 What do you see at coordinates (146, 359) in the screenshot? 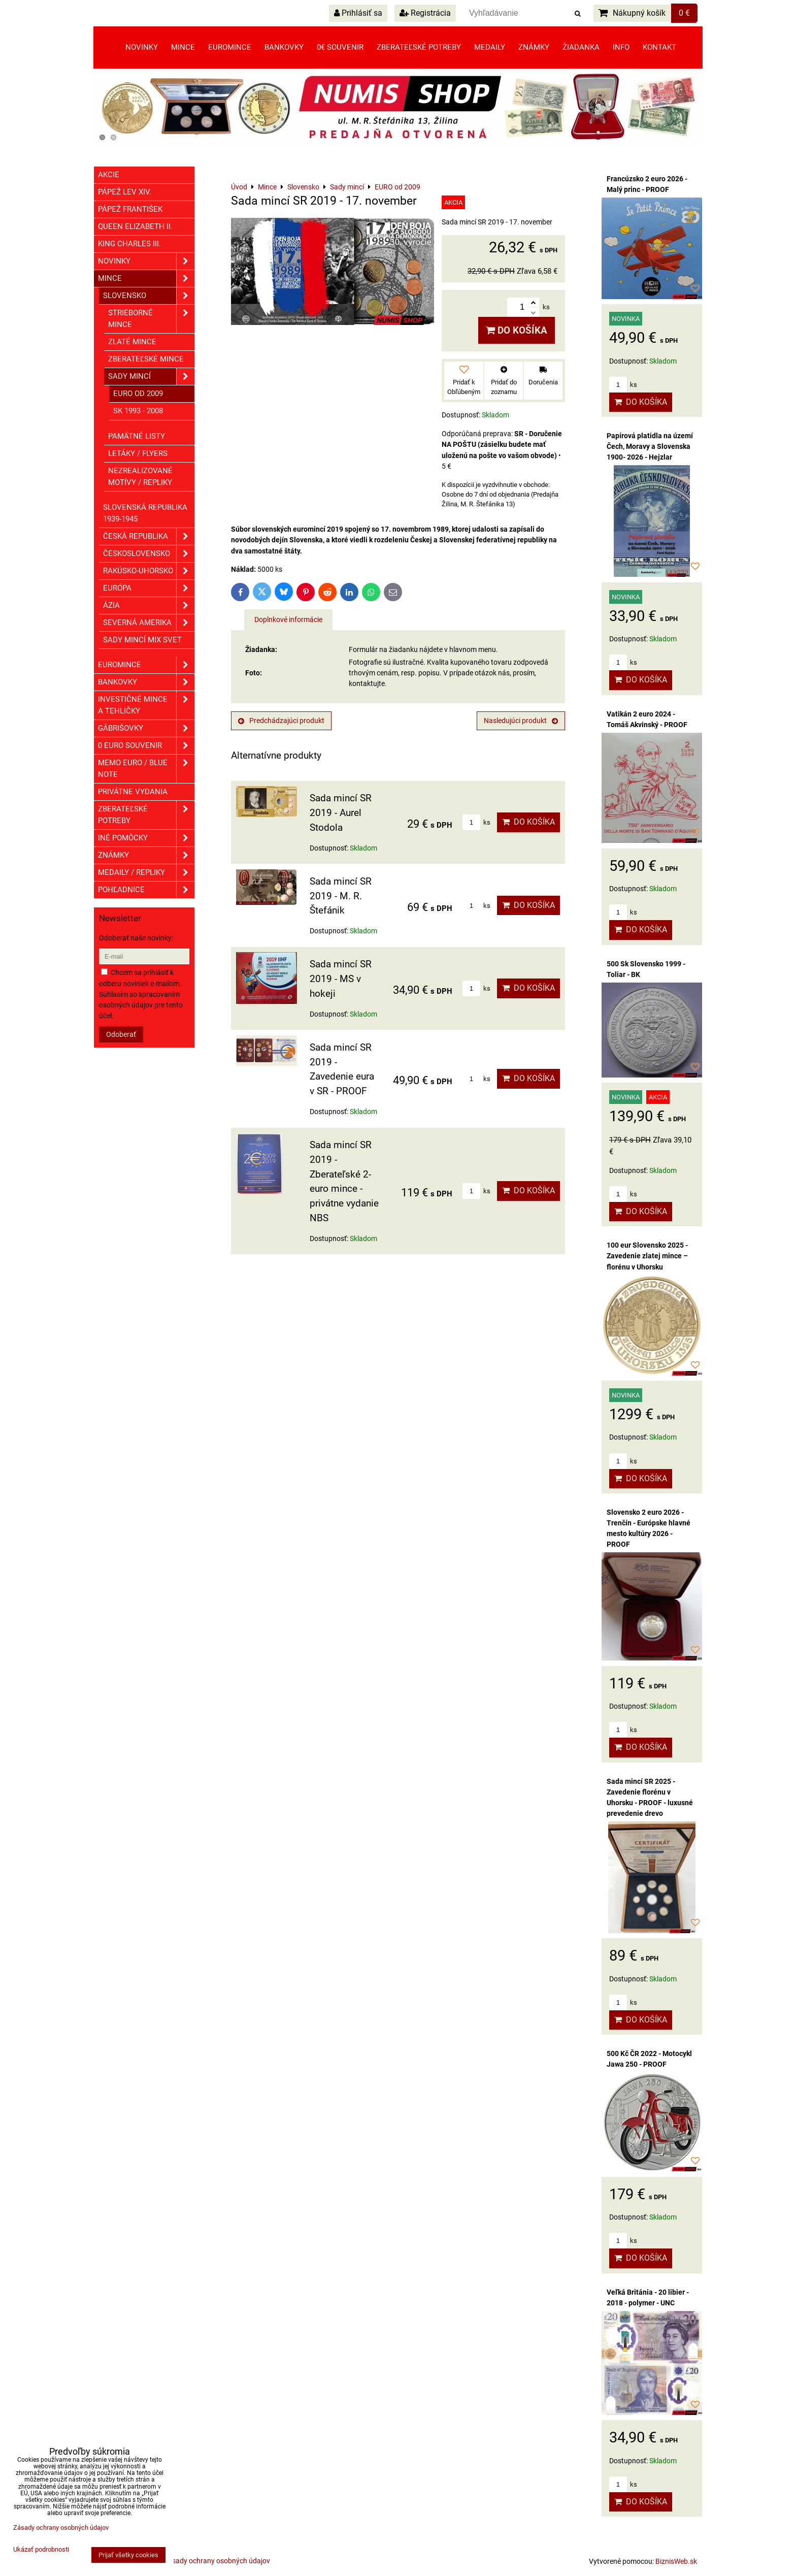
I see `Zberateľské mince` at bounding box center [146, 359].